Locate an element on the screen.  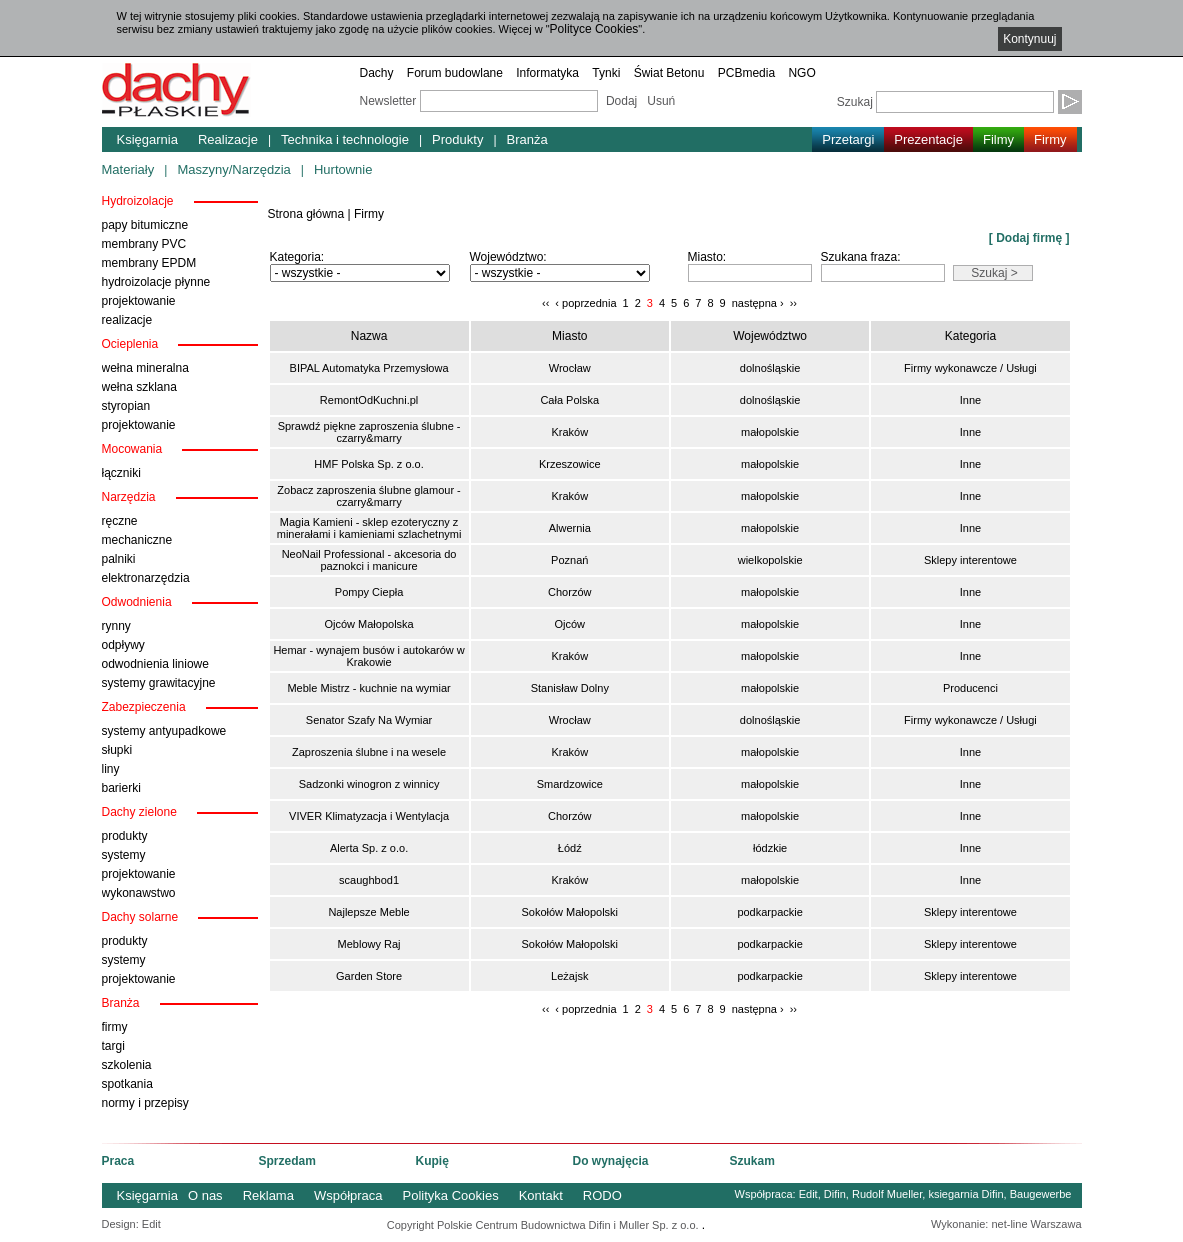
Usuń is located at coordinates (661, 101).